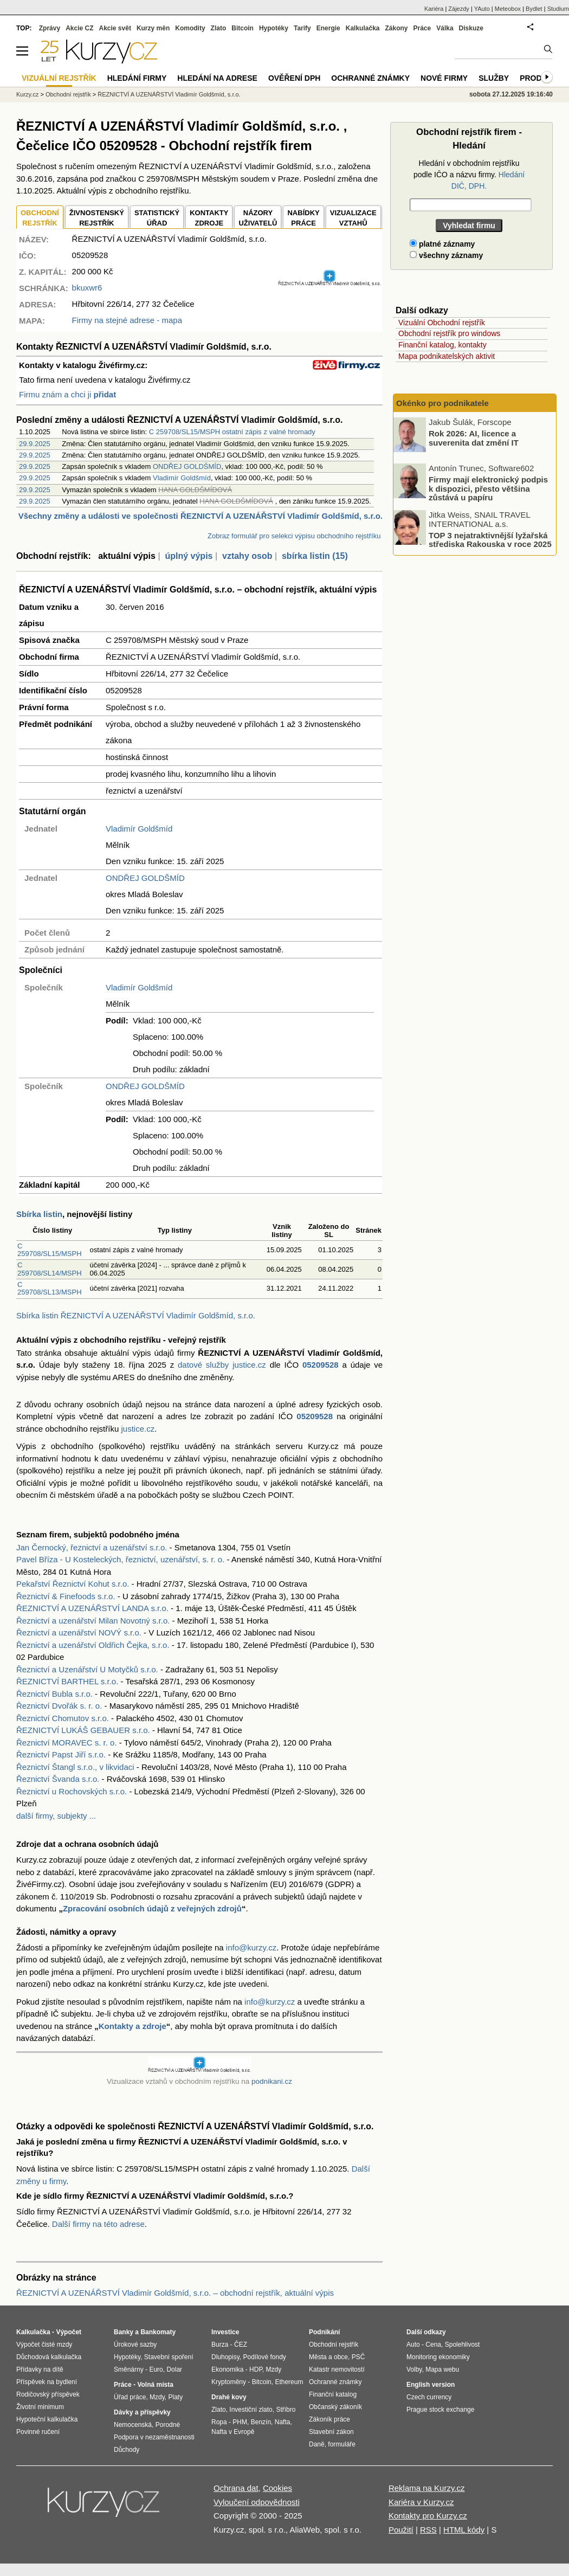 The height and width of the screenshot is (2576, 569). What do you see at coordinates (414, 2369) in the screenshot?
I see `Volby` at bounding box center [414, 2369].